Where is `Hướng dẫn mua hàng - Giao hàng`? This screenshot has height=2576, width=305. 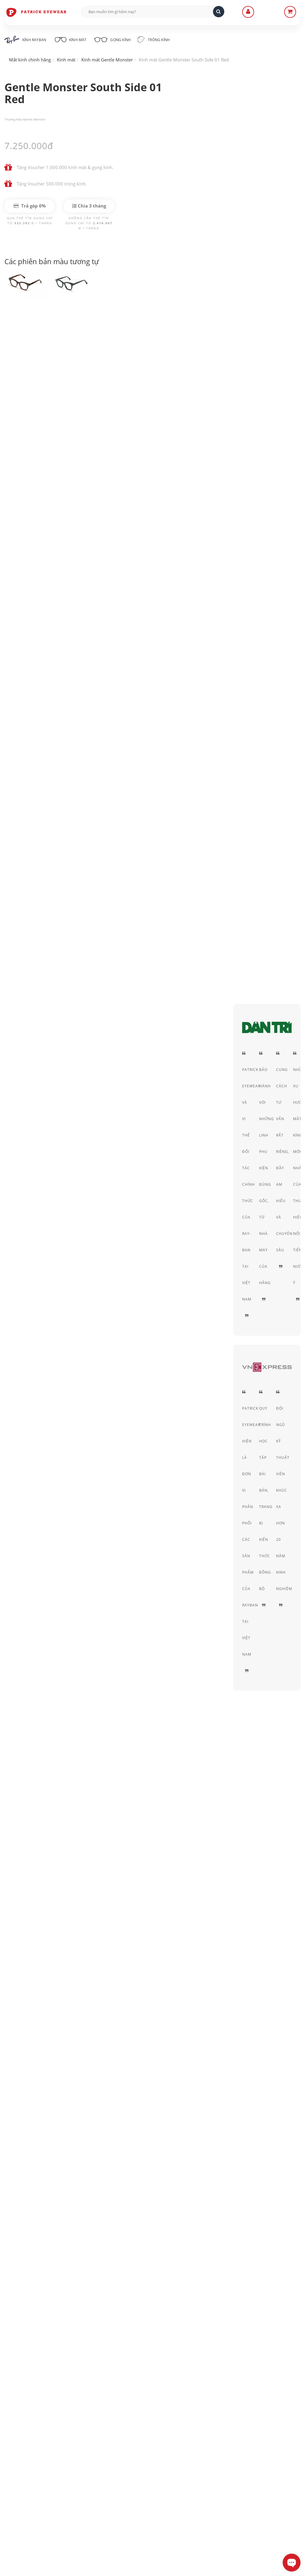
Hướng dẫn mua hàng - Giao hàng is located at coordinates (143, 2464).